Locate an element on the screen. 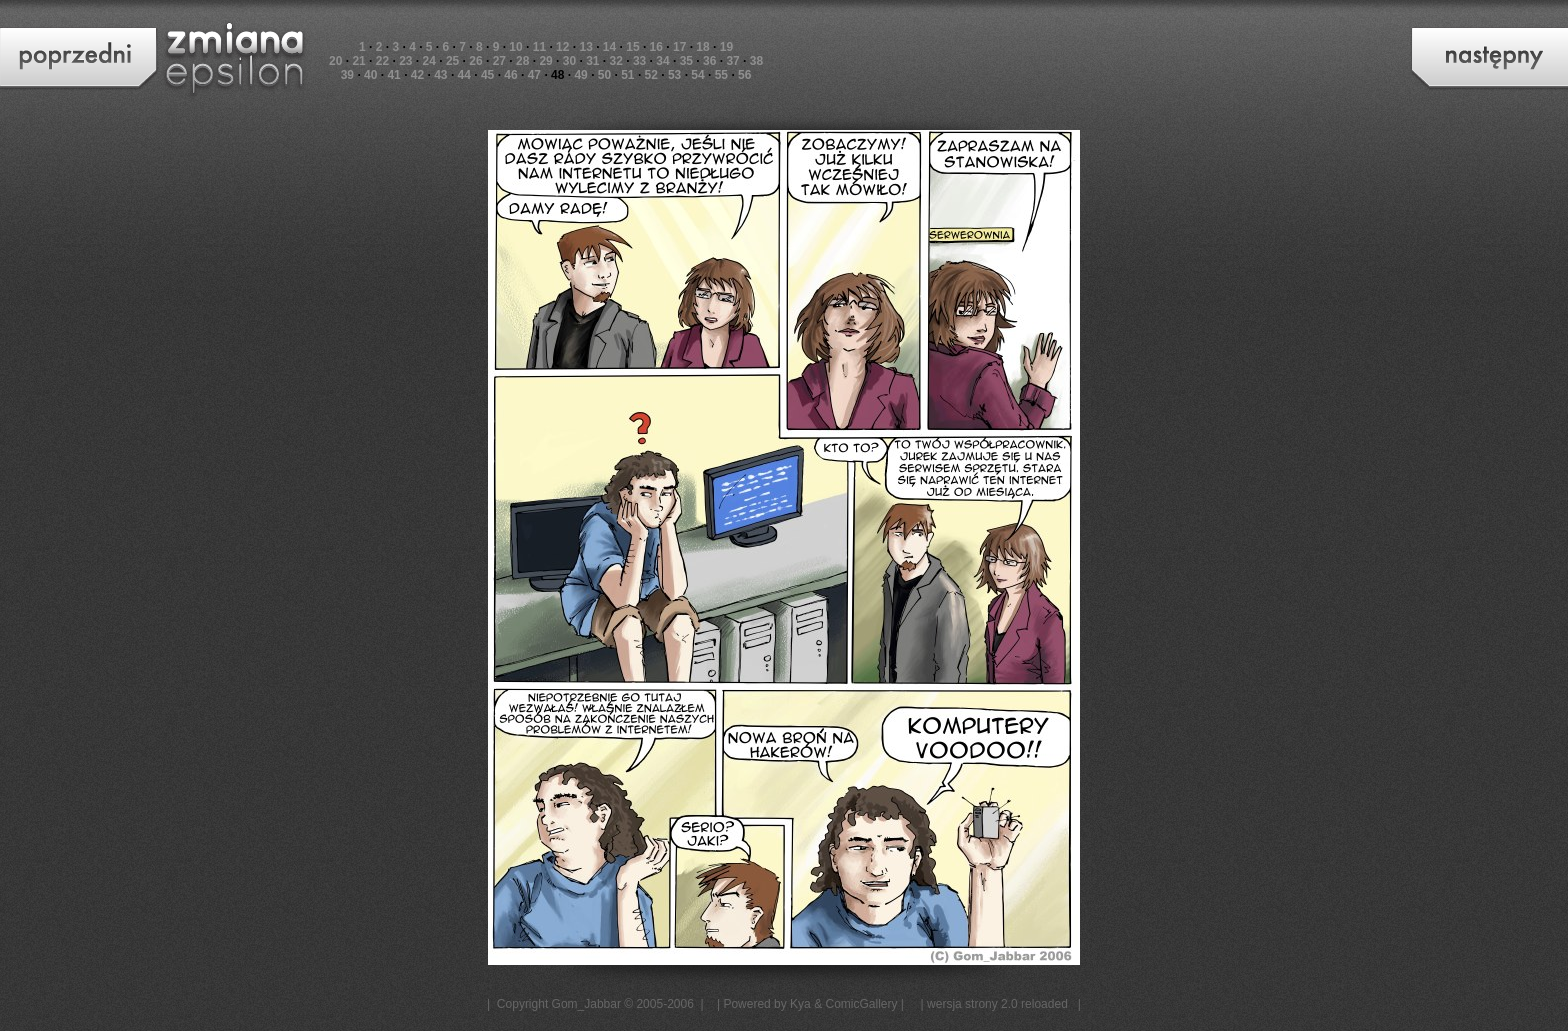 The image size is (1568, 1031). 43 is located at coordinates (440, 75).